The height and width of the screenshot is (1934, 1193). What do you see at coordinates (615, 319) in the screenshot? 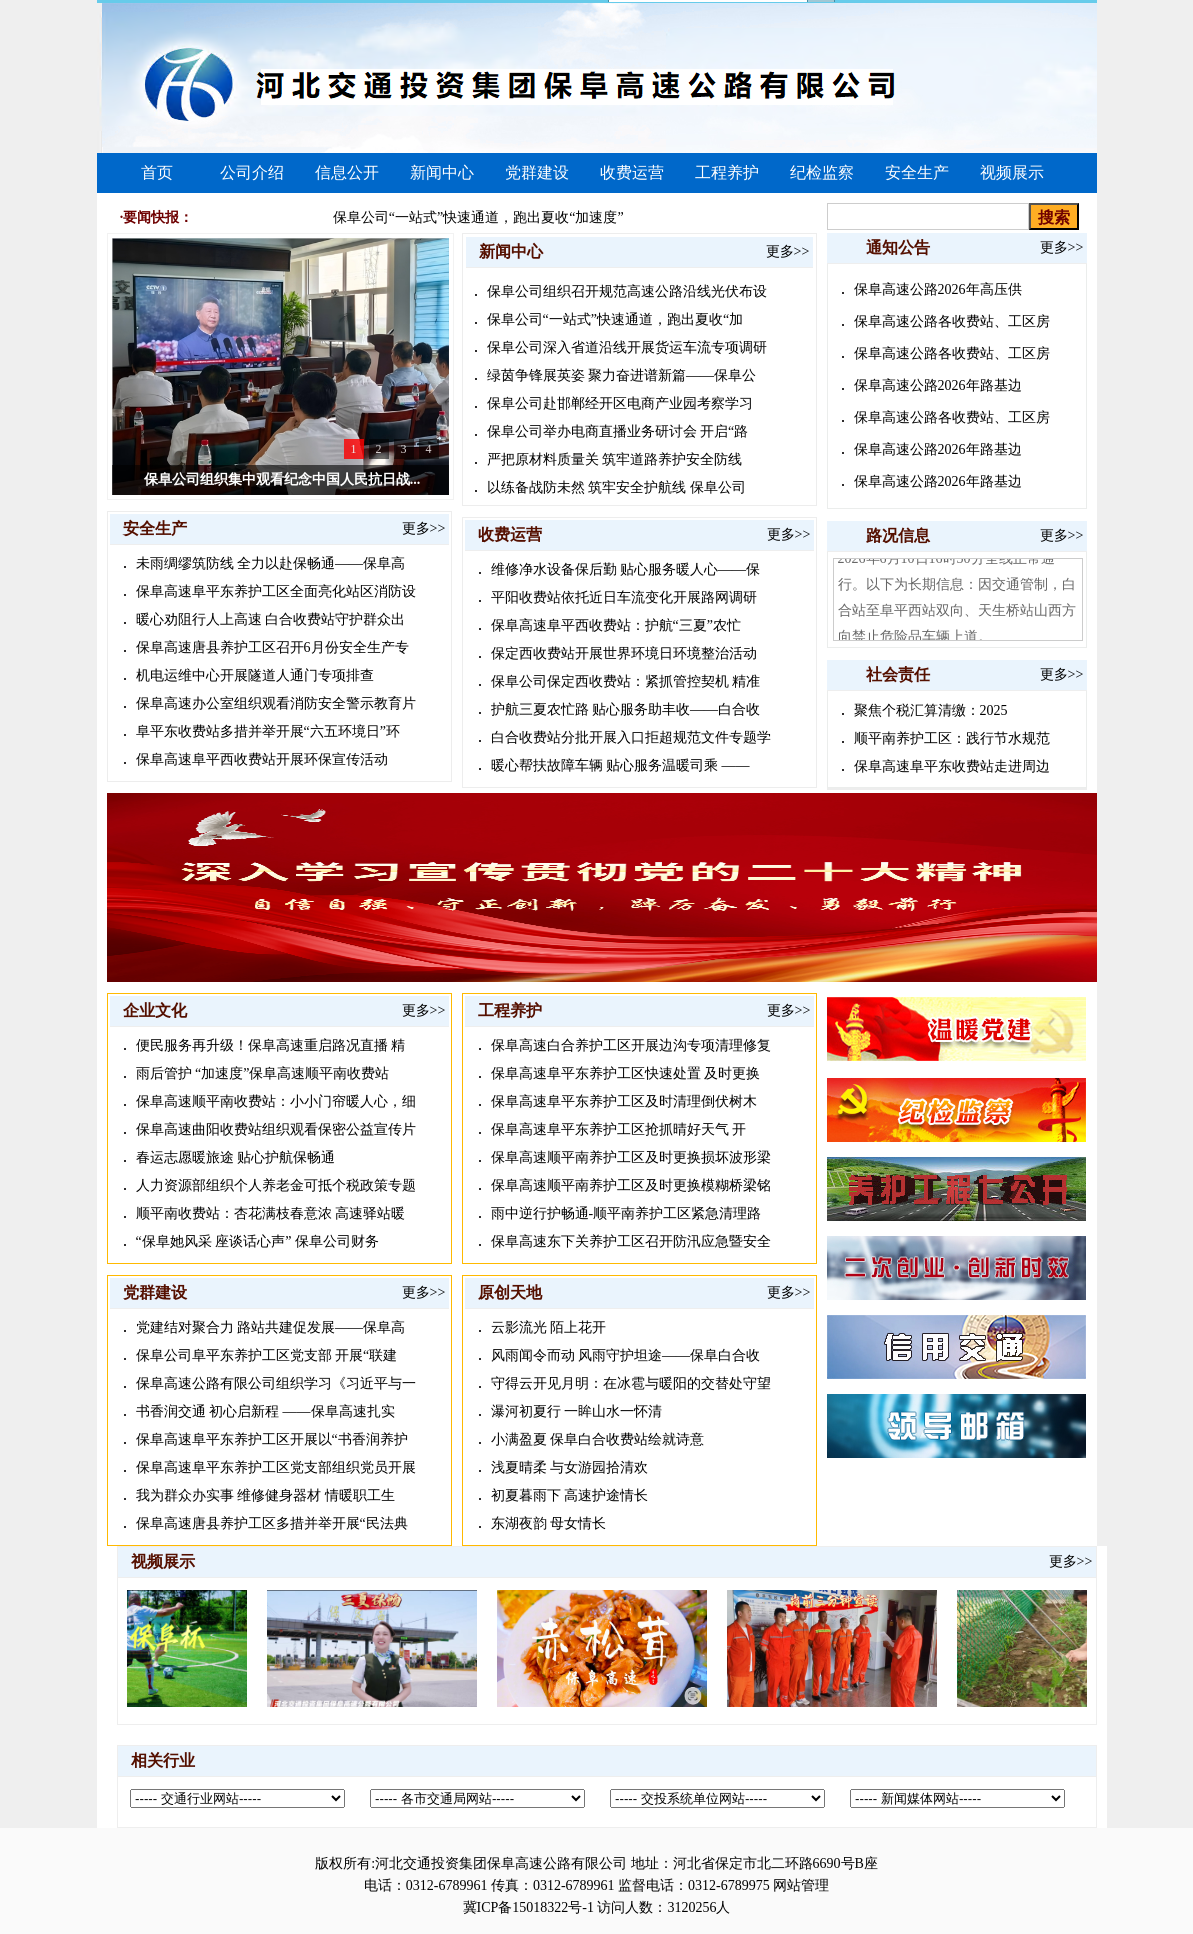
I see `保阜公司“一站式”快速通道，跑出夏收“加` at bounding box center [615, 319].